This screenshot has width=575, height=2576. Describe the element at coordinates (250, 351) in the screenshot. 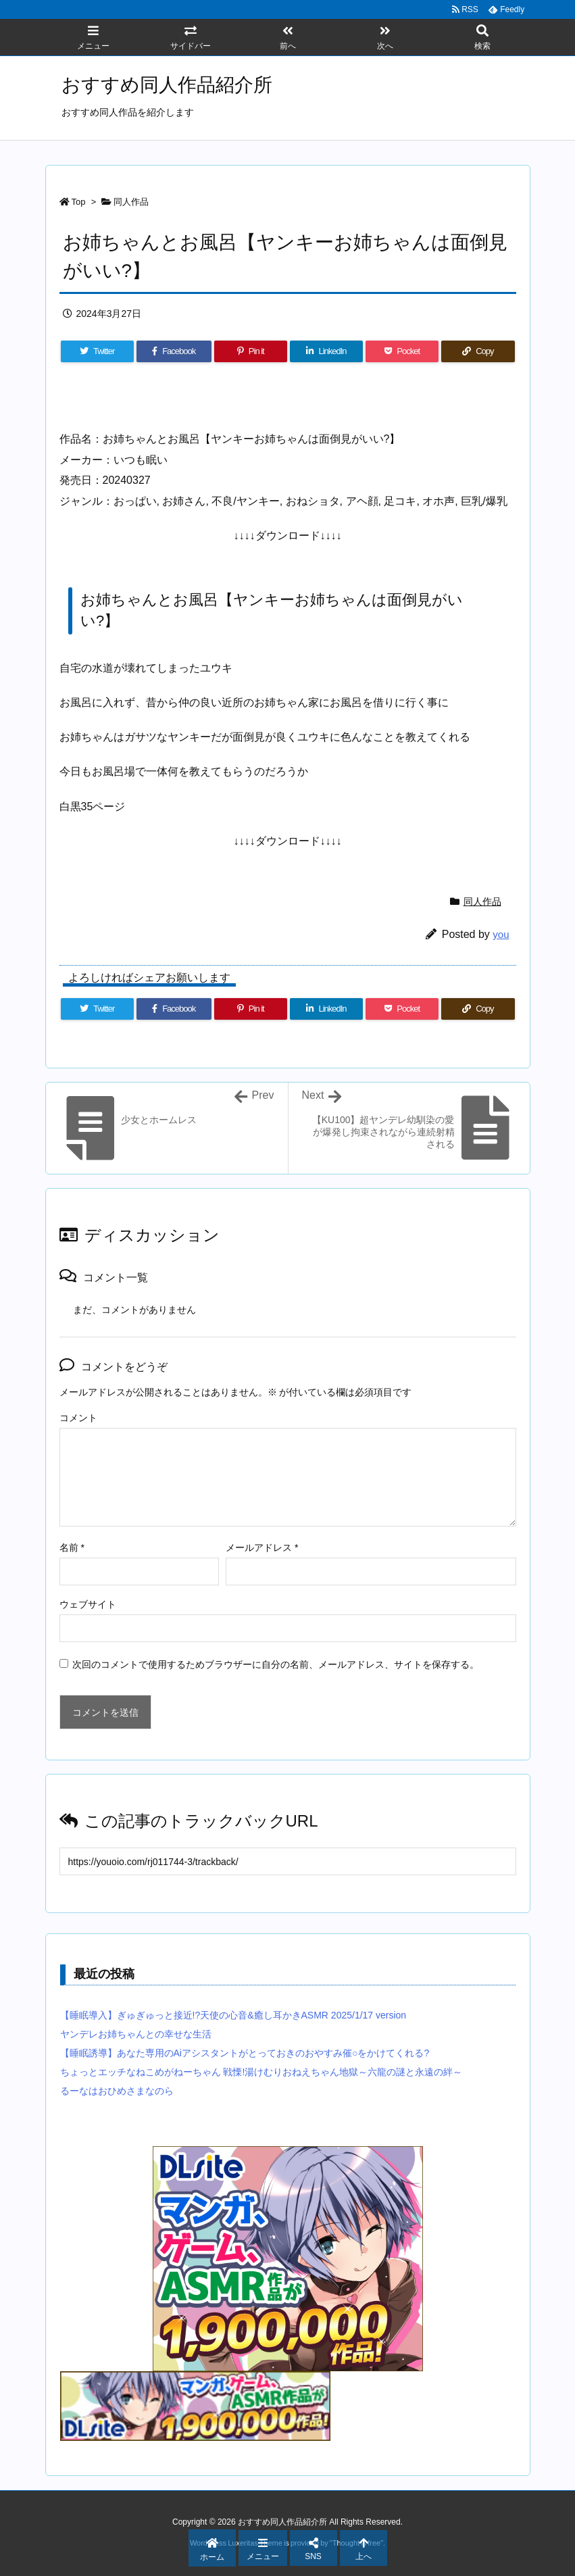

I see `[Pinterest]` at that location.